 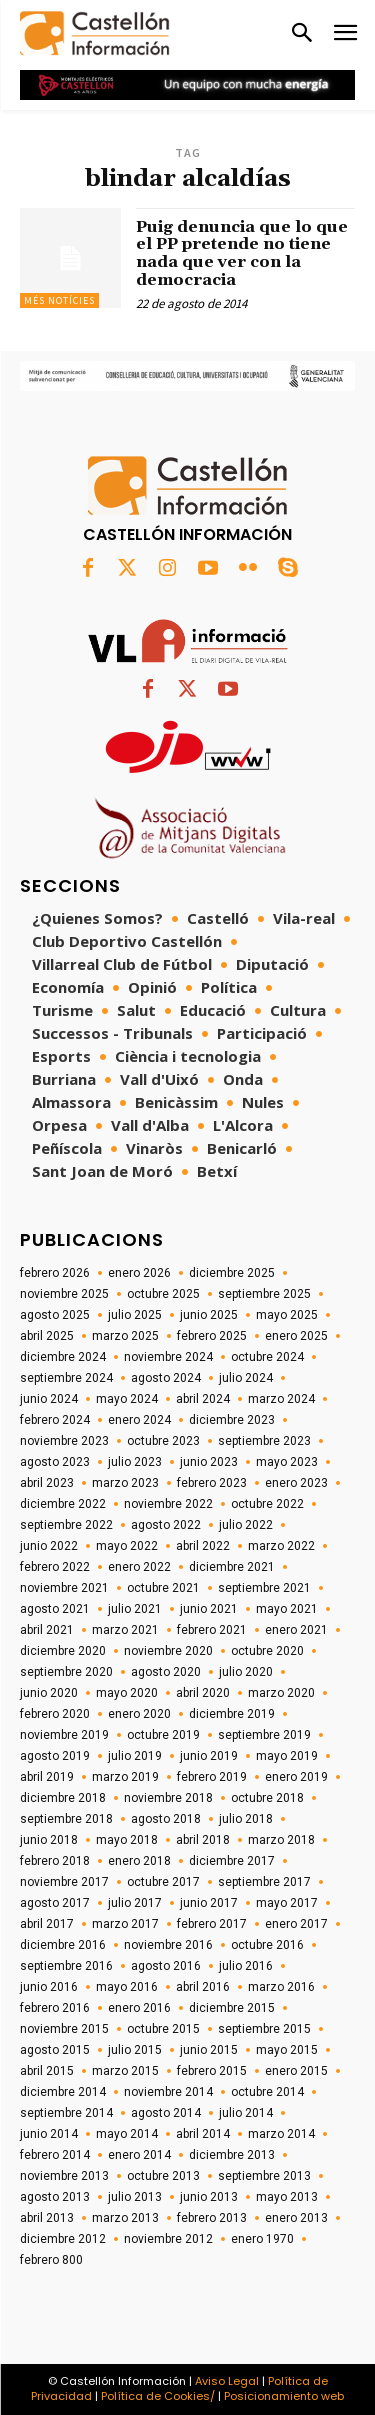 What do you see at coordinates (246, 1672) in the screenshot?
I see `julio 2020` at bounding box center [246, 1672].